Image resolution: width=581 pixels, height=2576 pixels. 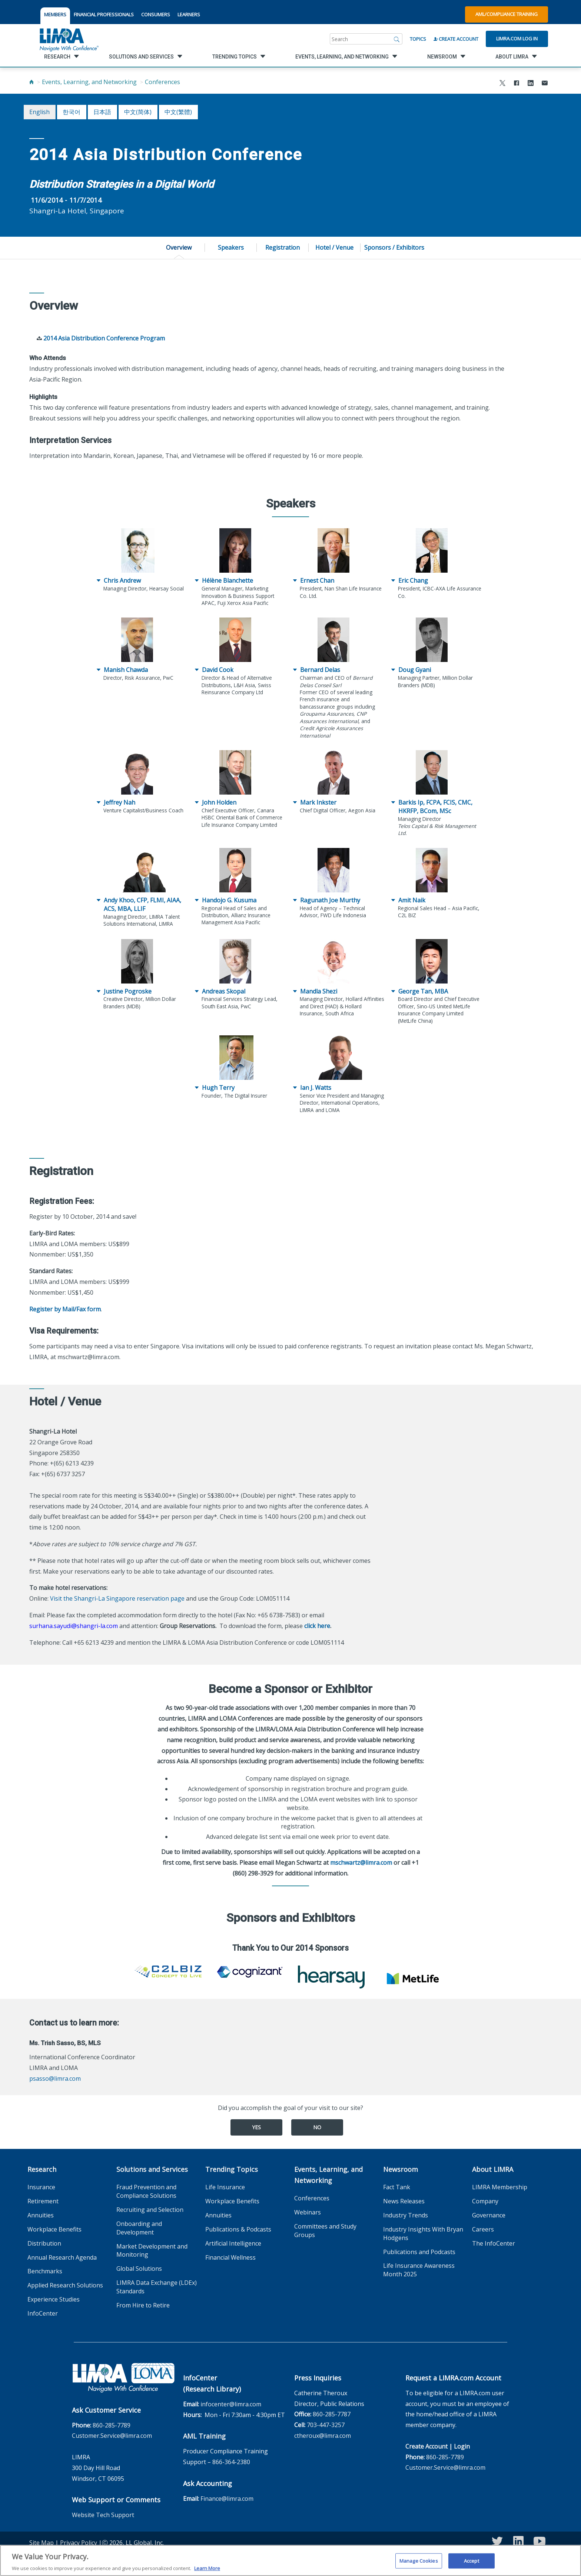 I want to click on English, so click(x=39, y=112).